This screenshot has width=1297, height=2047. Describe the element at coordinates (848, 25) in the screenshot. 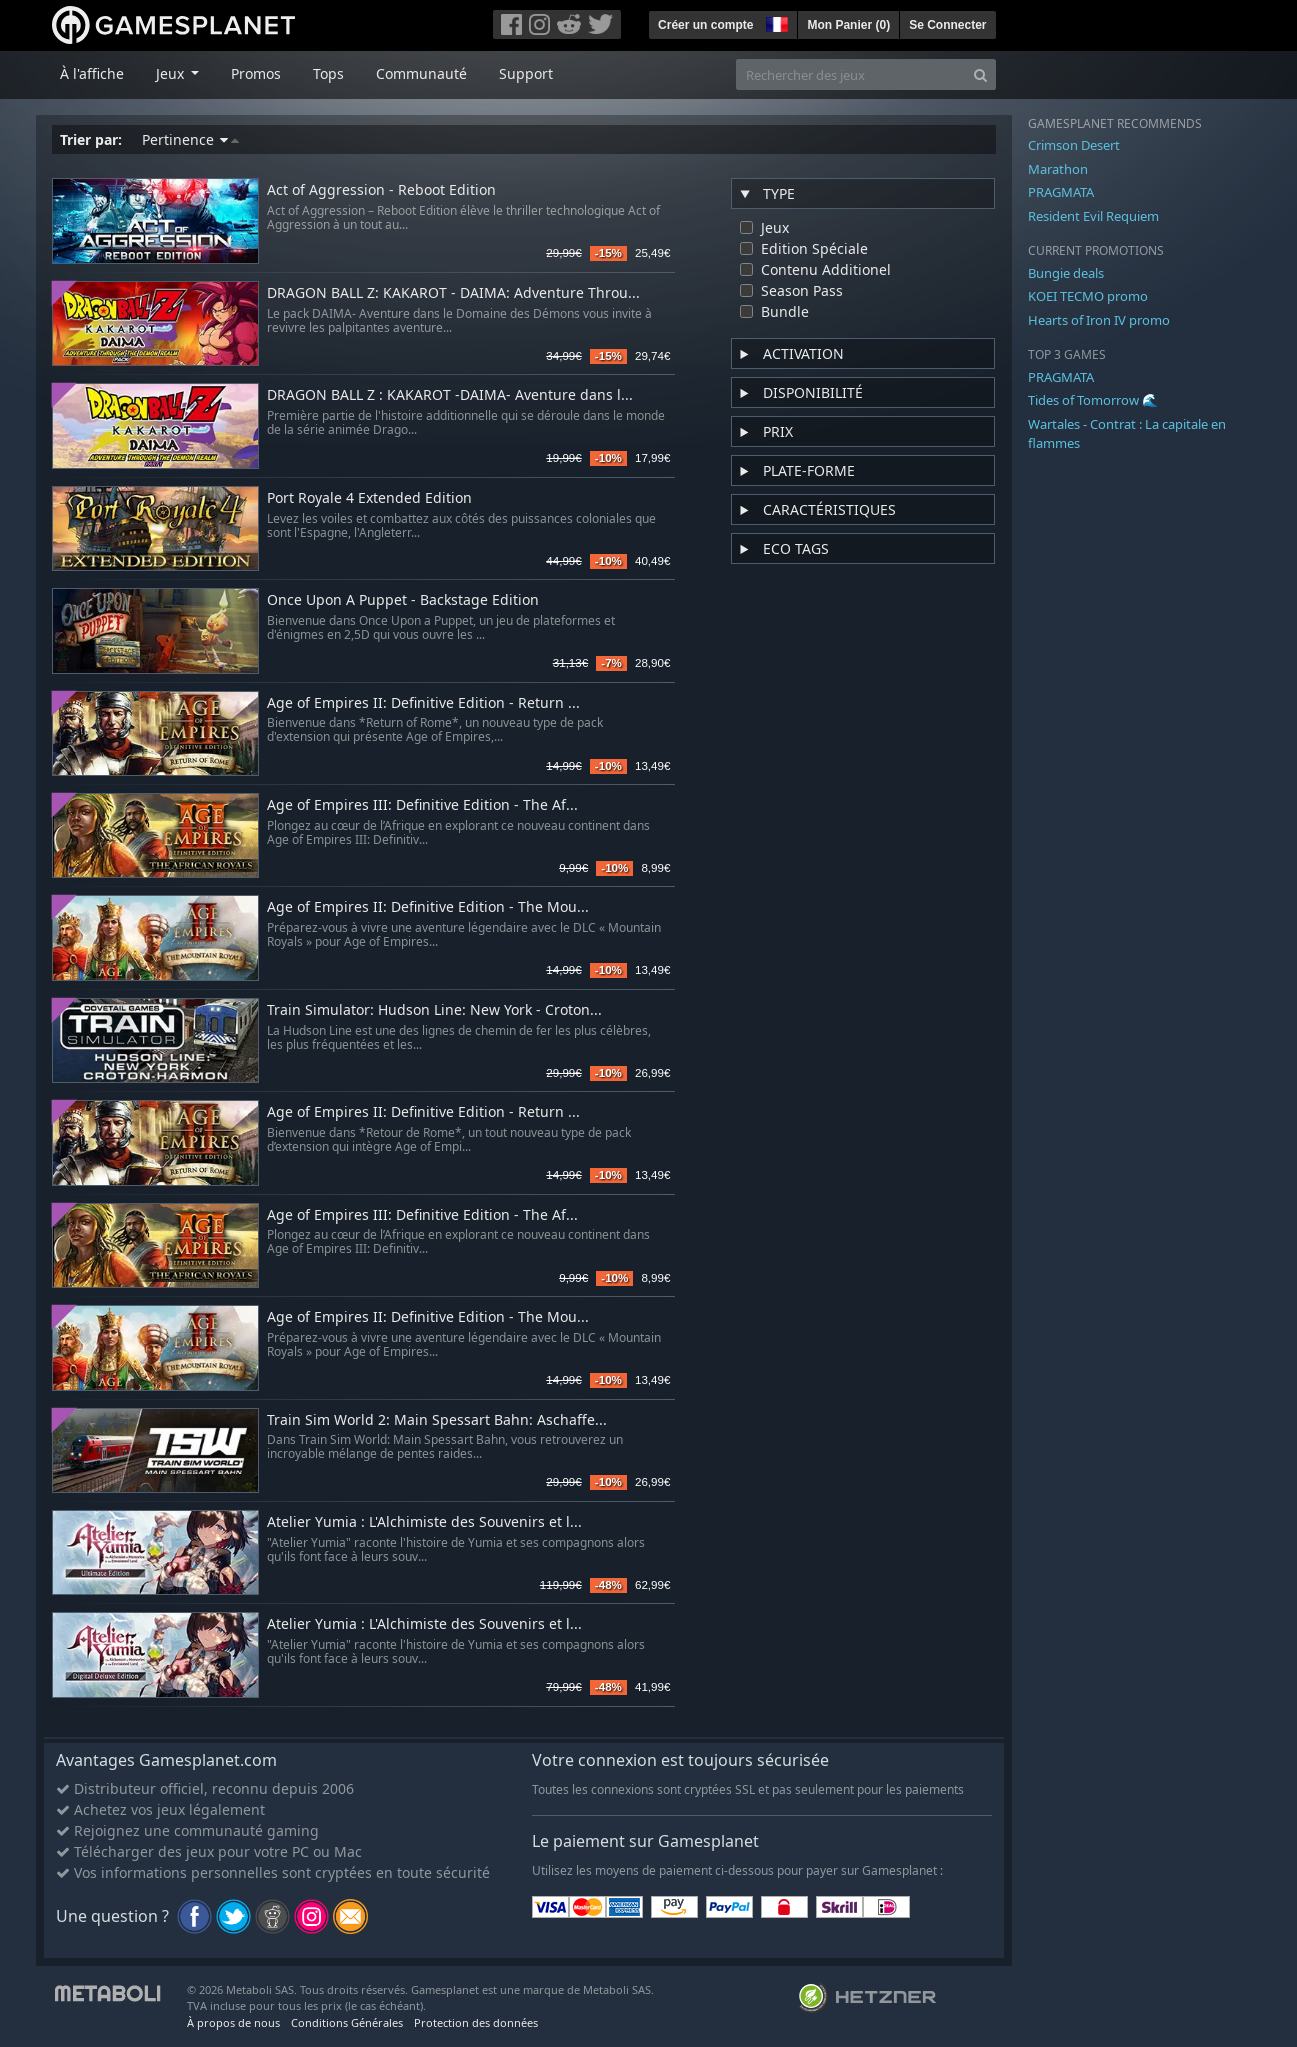

I see `Mon Panier ()` at that location.